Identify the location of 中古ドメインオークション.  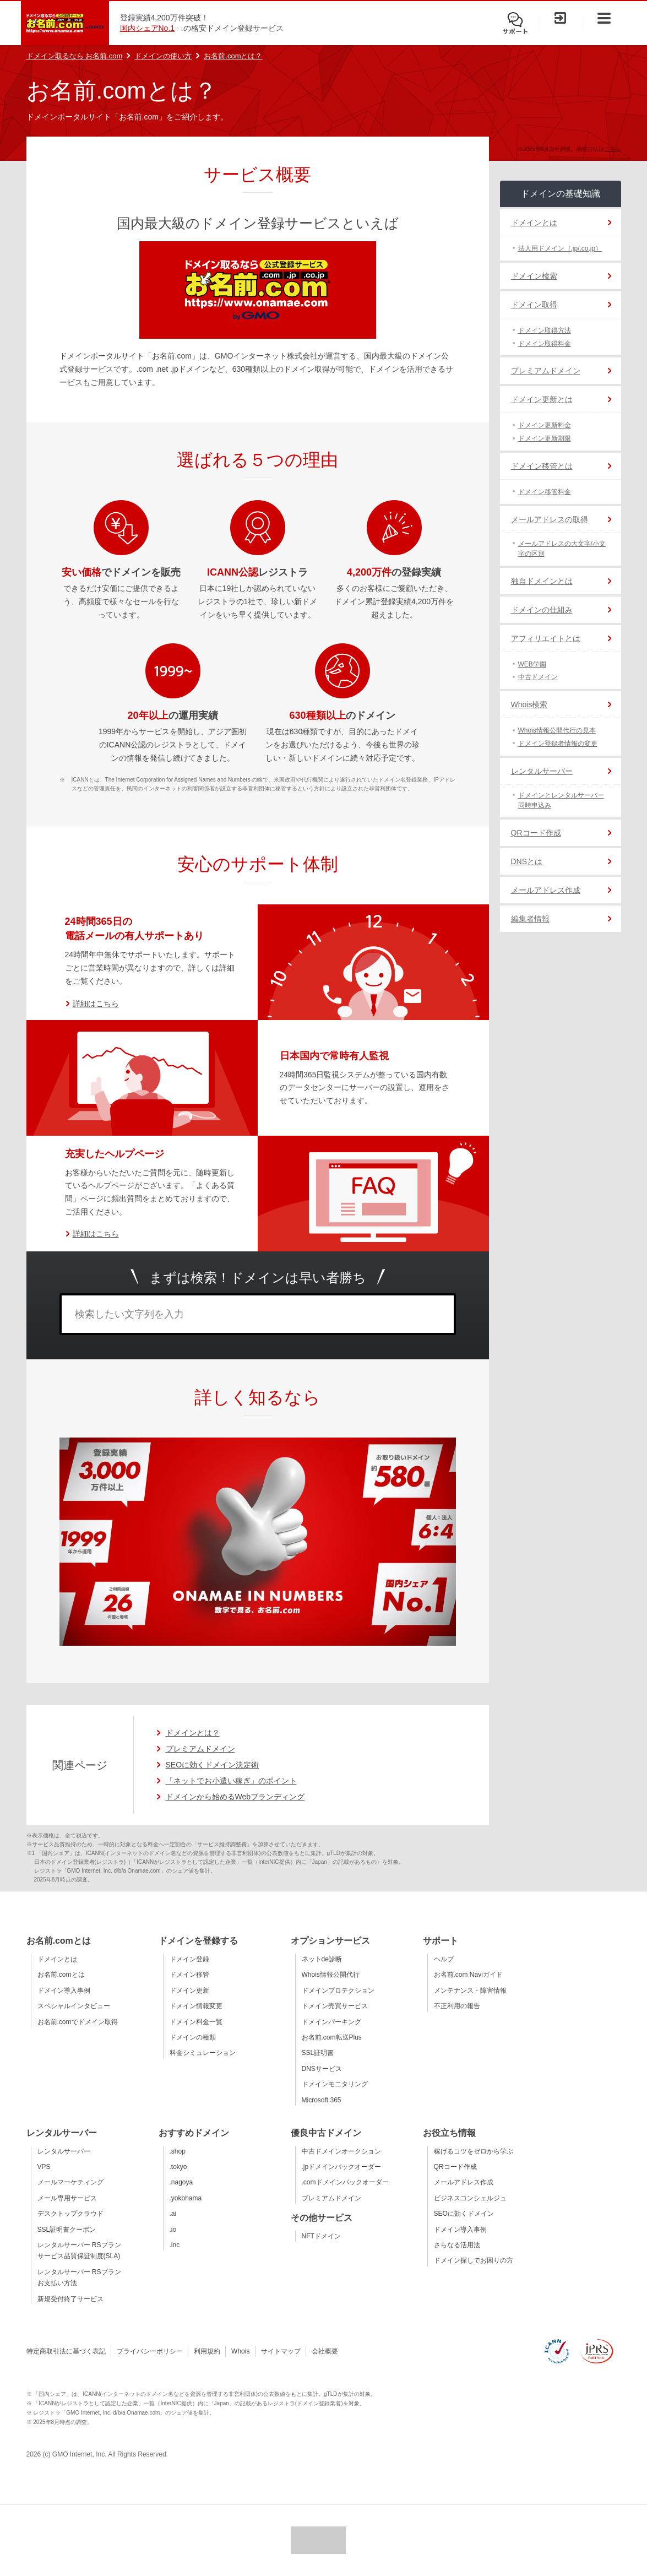
(341, 2151).